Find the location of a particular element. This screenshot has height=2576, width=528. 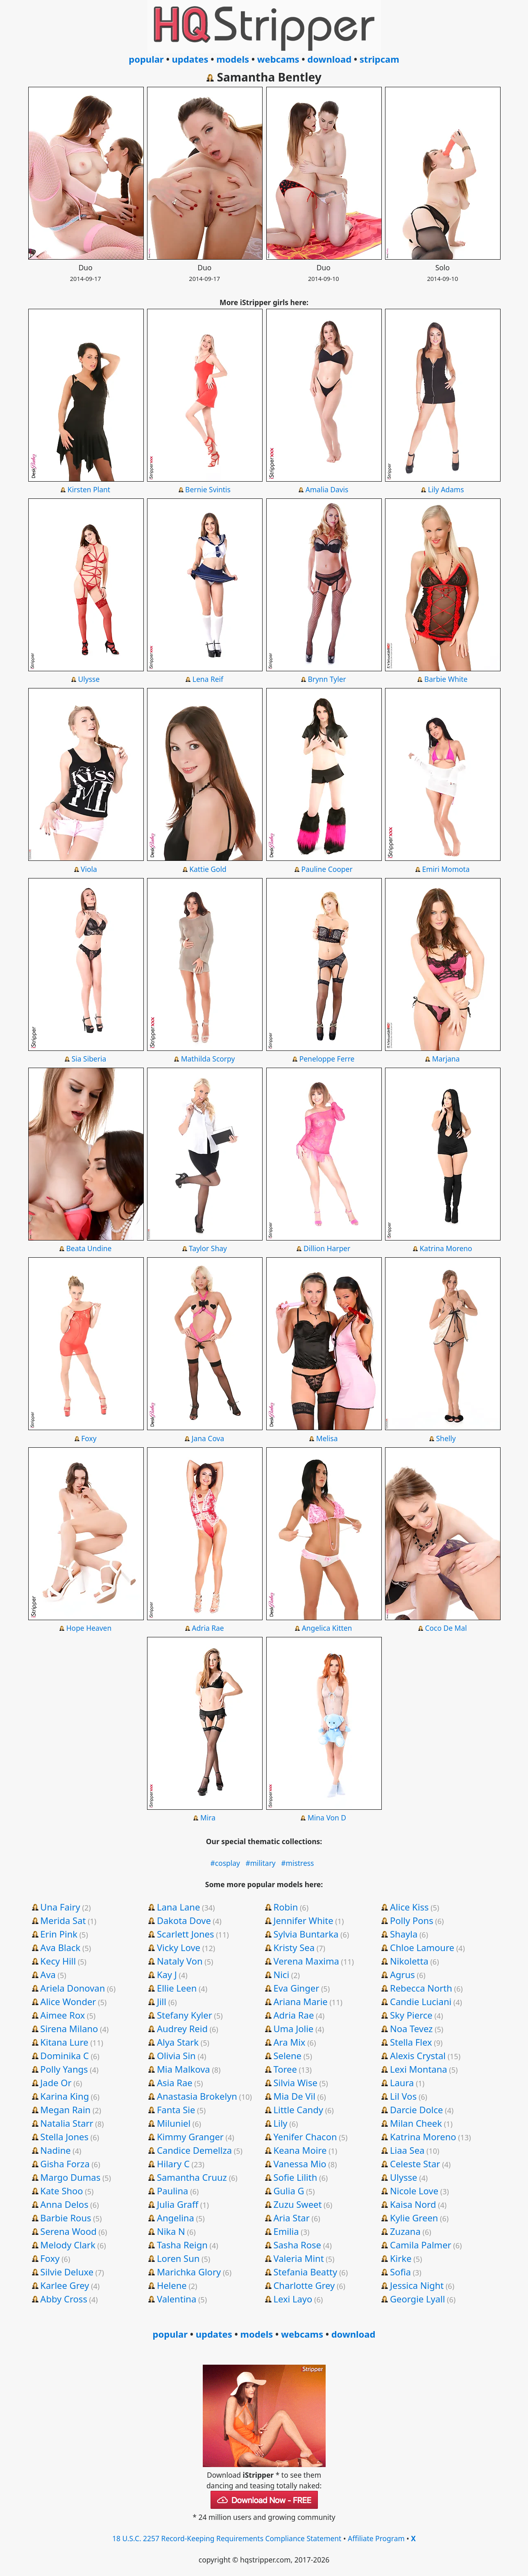

Angelina is located at coordinates (175, 2218).